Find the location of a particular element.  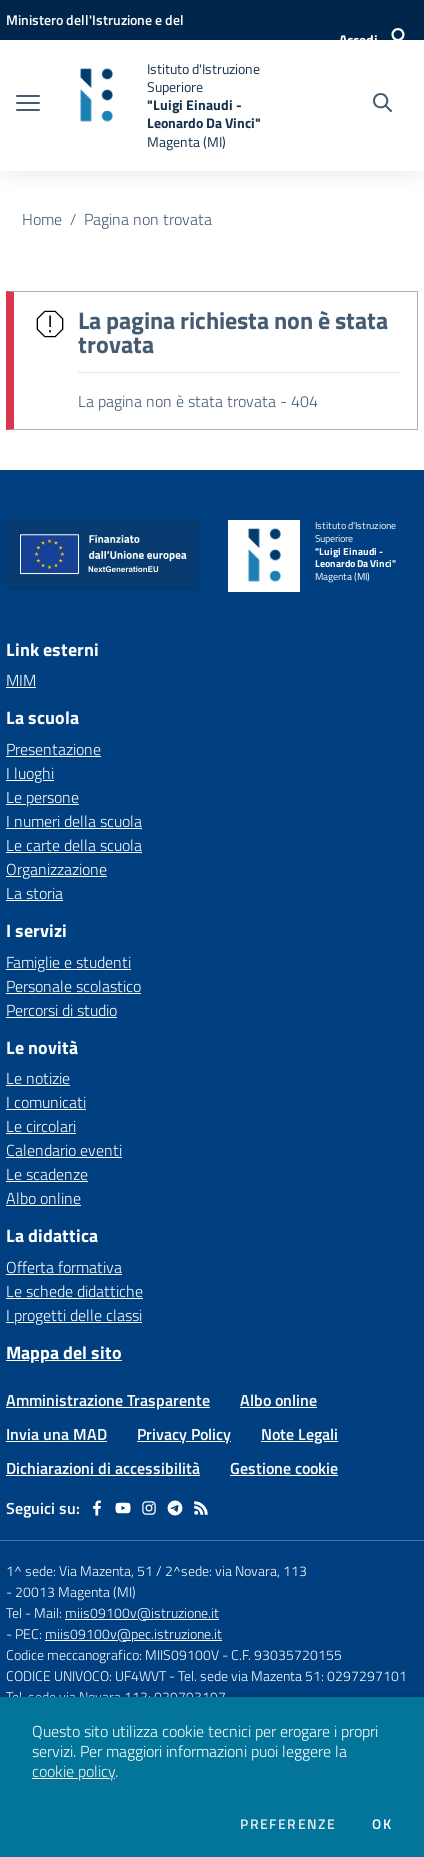

Preferenze is located at coordinates (288, 1824).